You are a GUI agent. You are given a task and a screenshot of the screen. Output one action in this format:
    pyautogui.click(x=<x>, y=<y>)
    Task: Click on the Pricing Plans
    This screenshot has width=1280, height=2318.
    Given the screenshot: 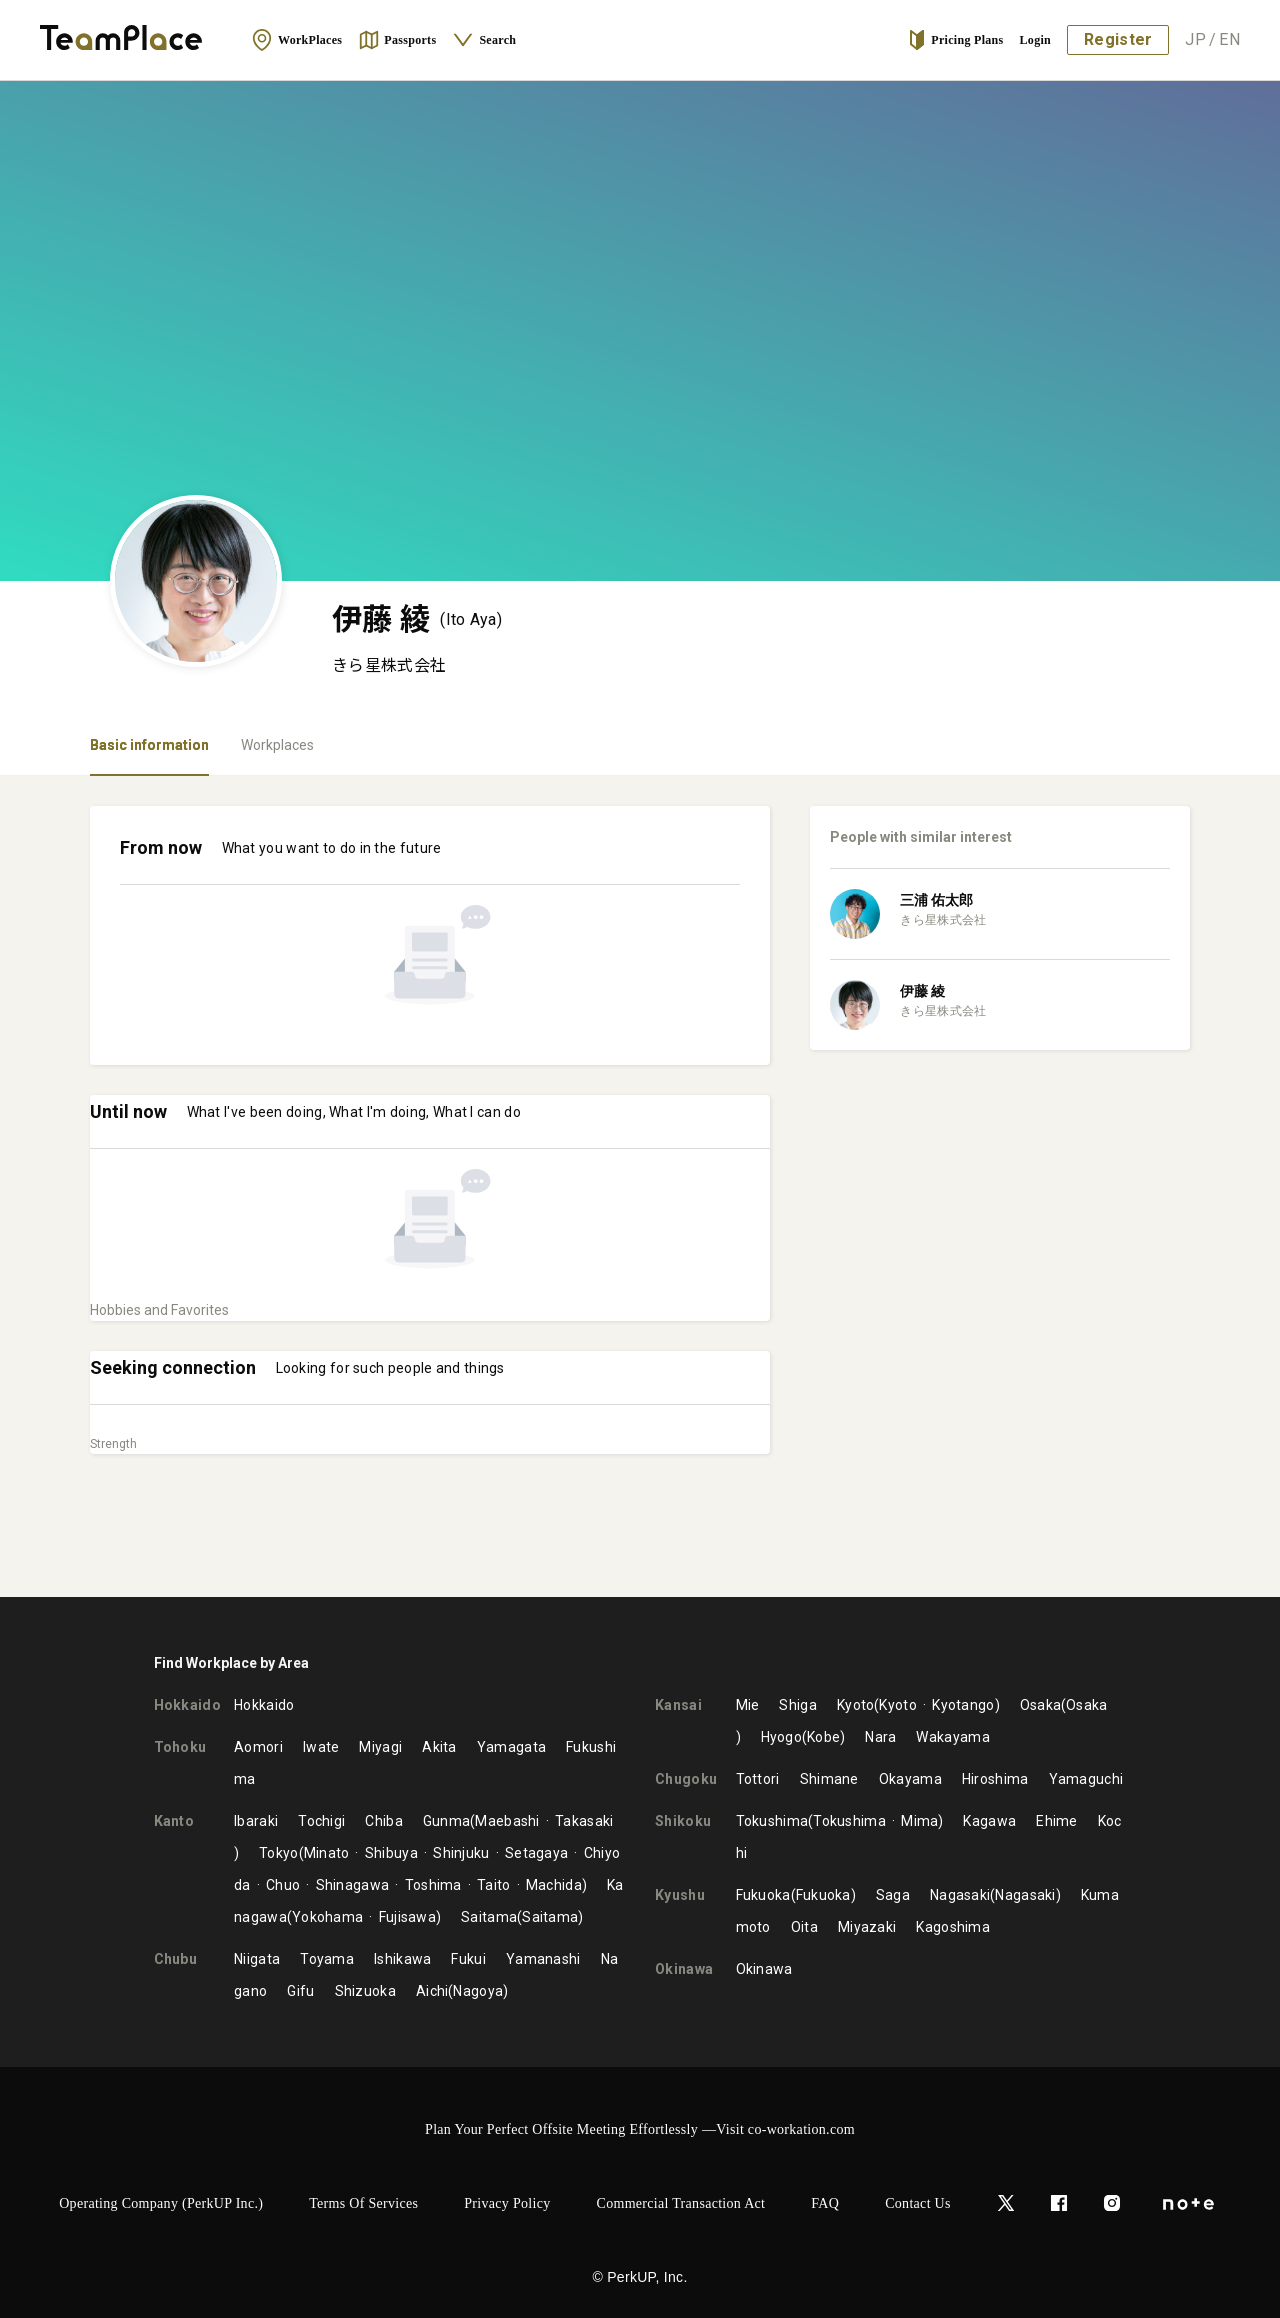 What is the action you would take?
    pyautogui.click(x=955, y=40)
    